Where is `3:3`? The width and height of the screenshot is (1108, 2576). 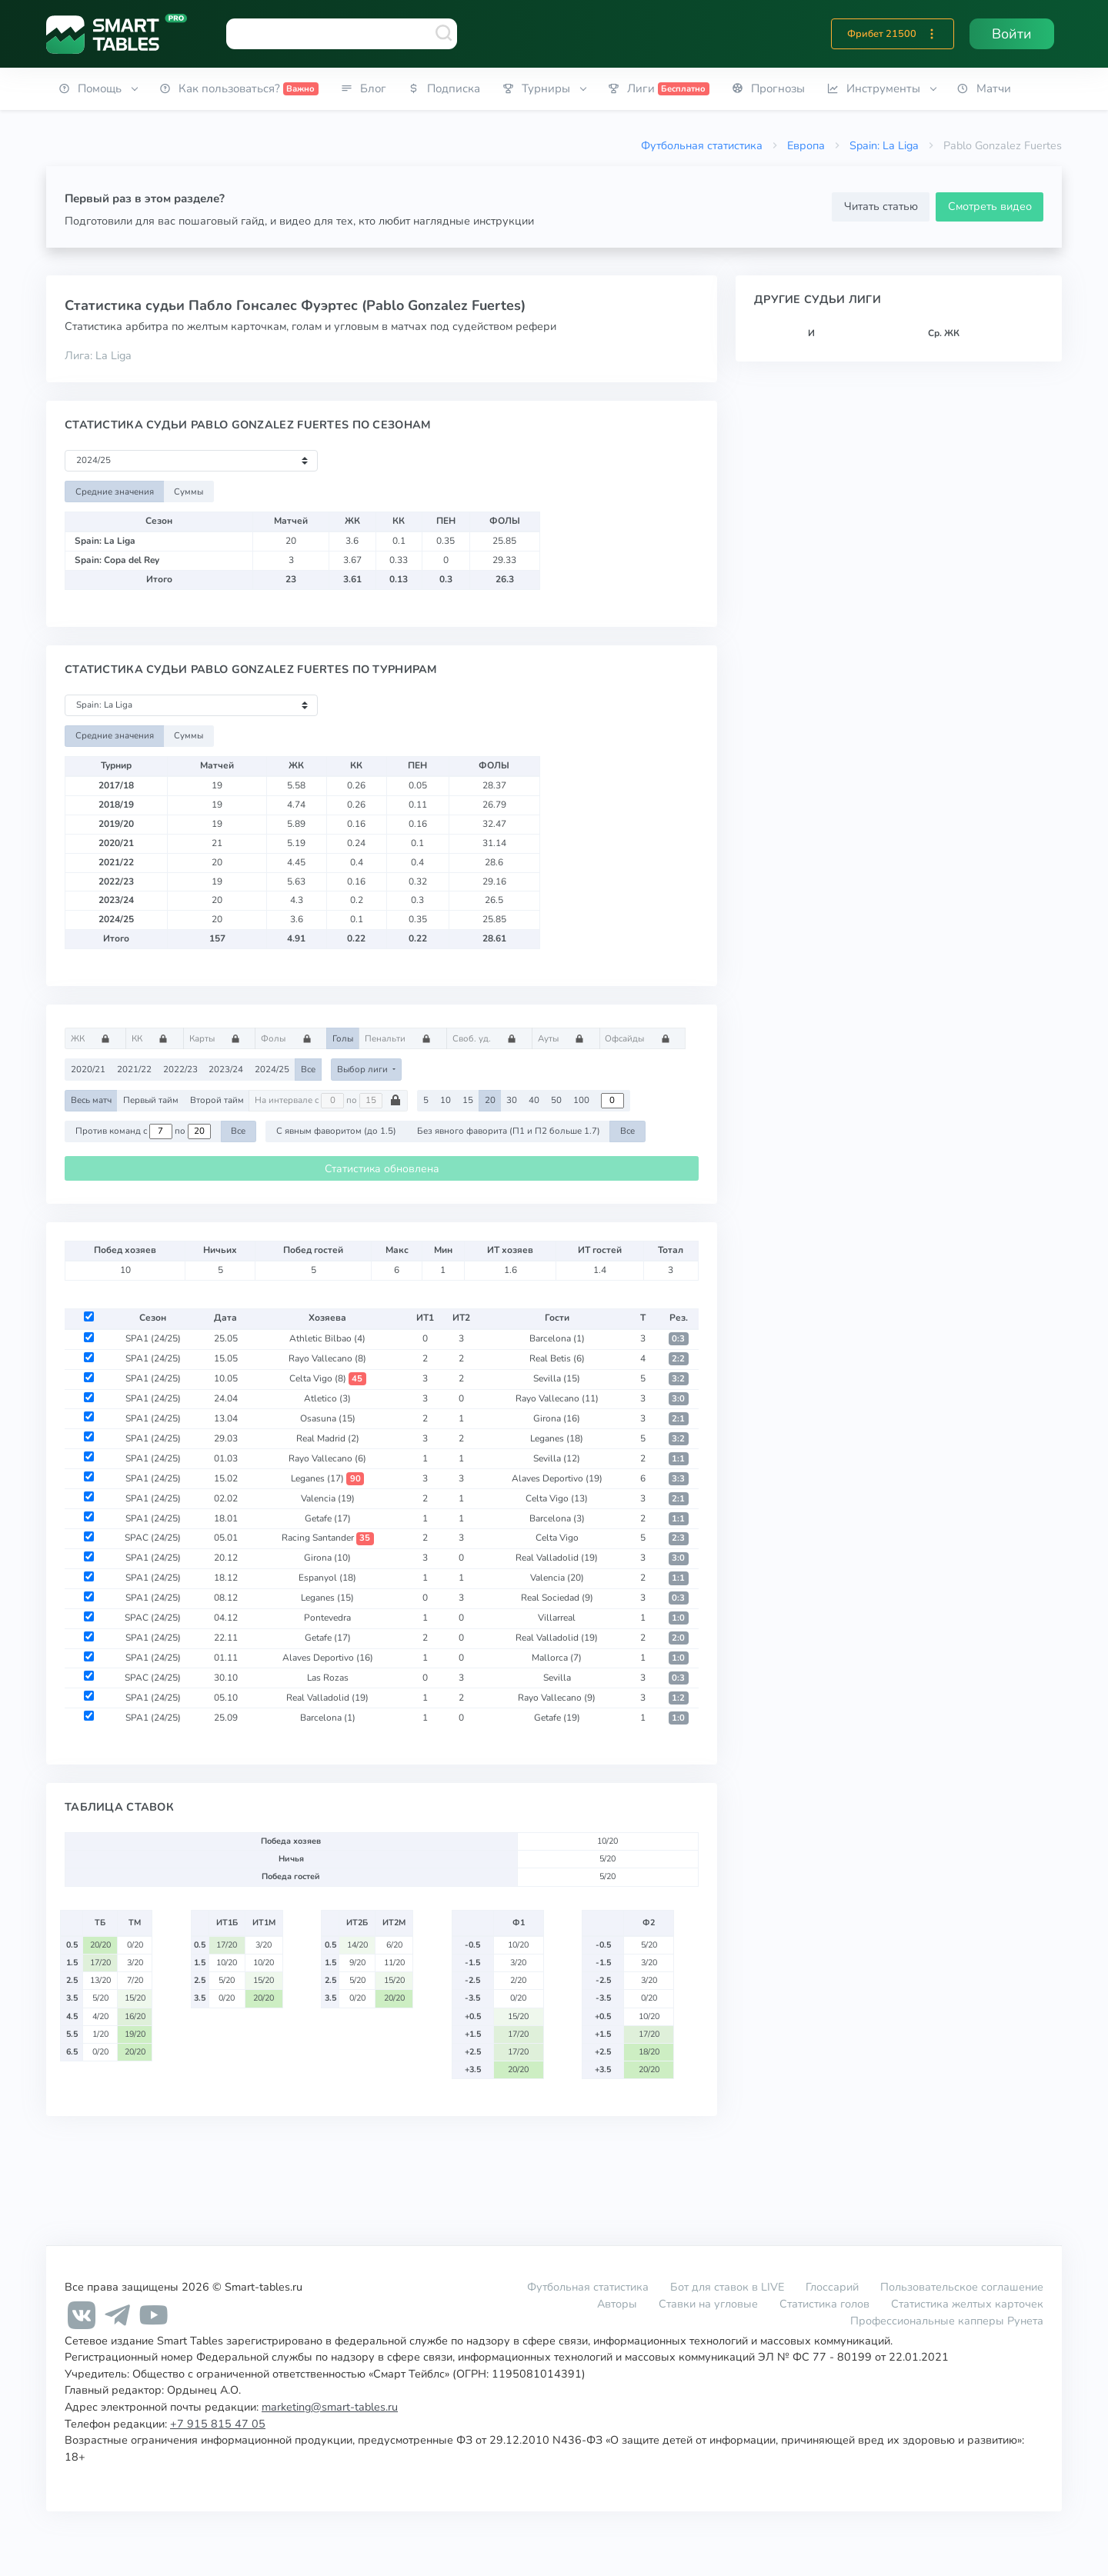
3:3 is located at coordinates (678, 1479).